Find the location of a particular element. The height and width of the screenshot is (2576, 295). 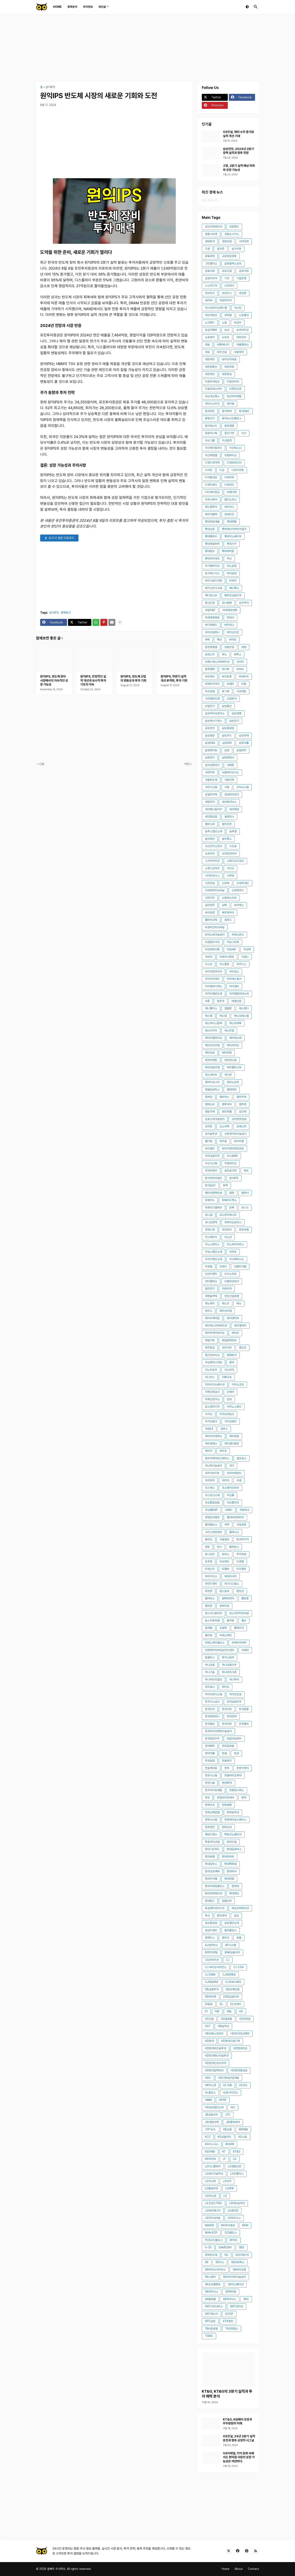

에스엘 is located at coordinates (208, 1015).